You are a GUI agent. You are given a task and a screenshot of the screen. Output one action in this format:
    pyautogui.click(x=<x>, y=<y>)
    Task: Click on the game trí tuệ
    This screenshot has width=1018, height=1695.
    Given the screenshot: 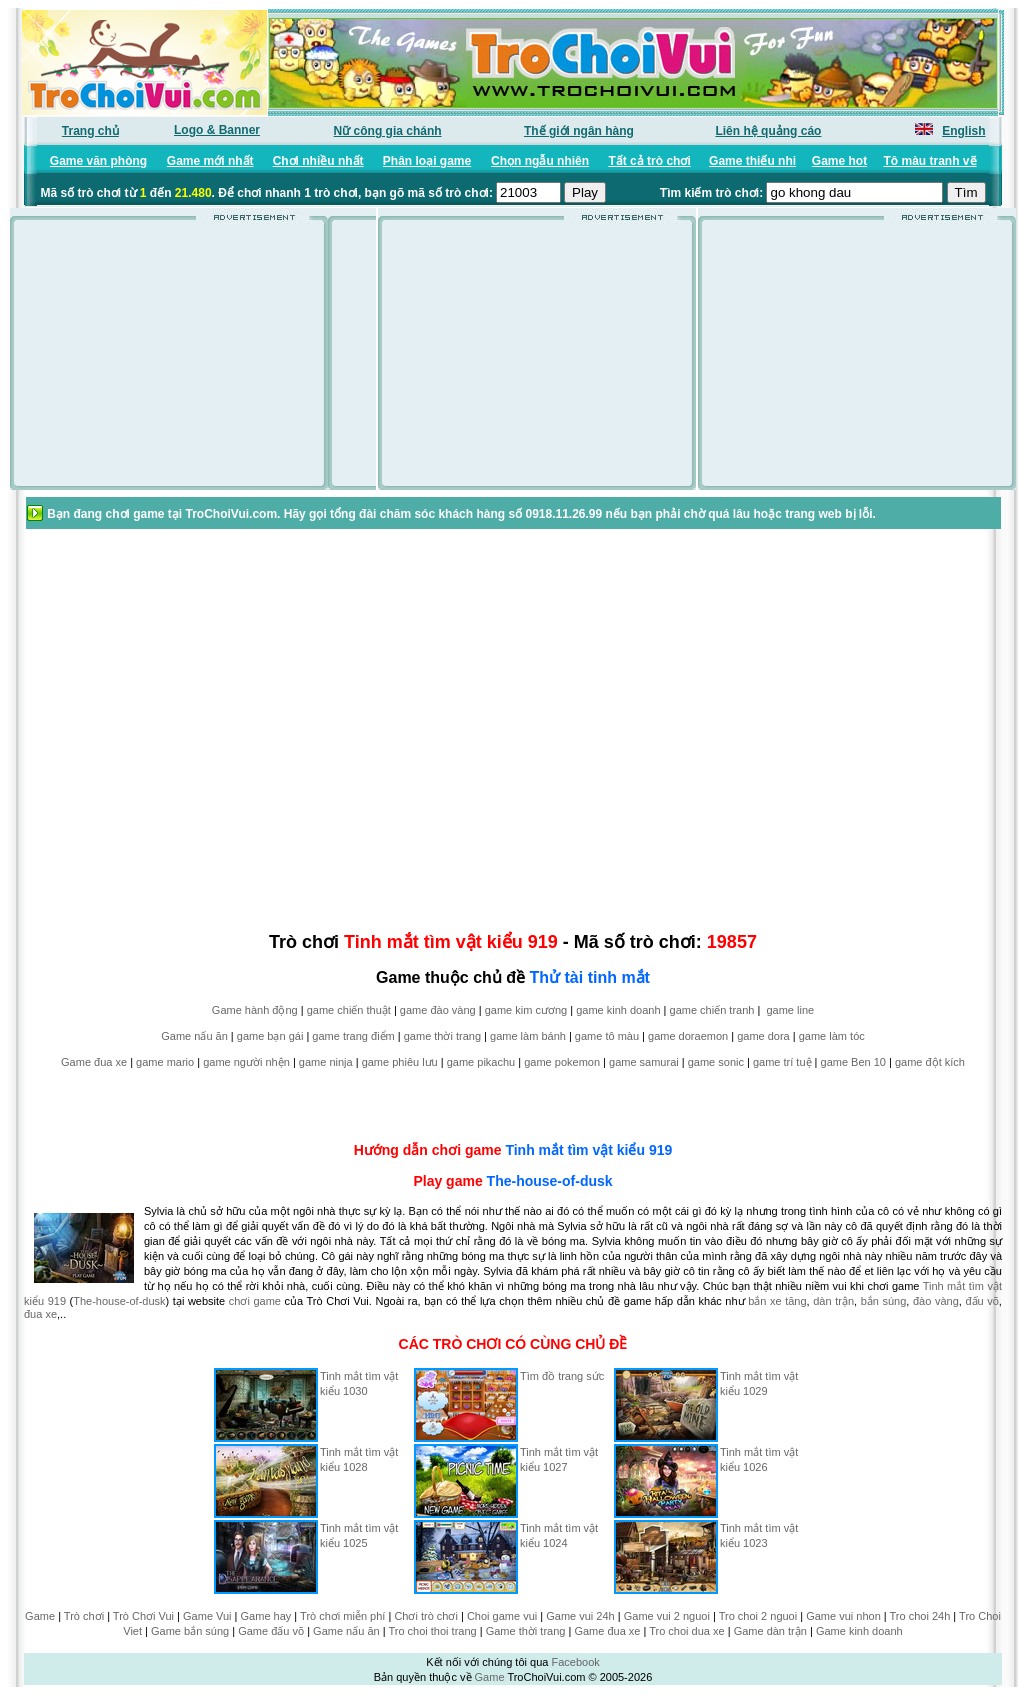 What is the action you would take?
    pyautogui.click(x=782, y=1062)
    